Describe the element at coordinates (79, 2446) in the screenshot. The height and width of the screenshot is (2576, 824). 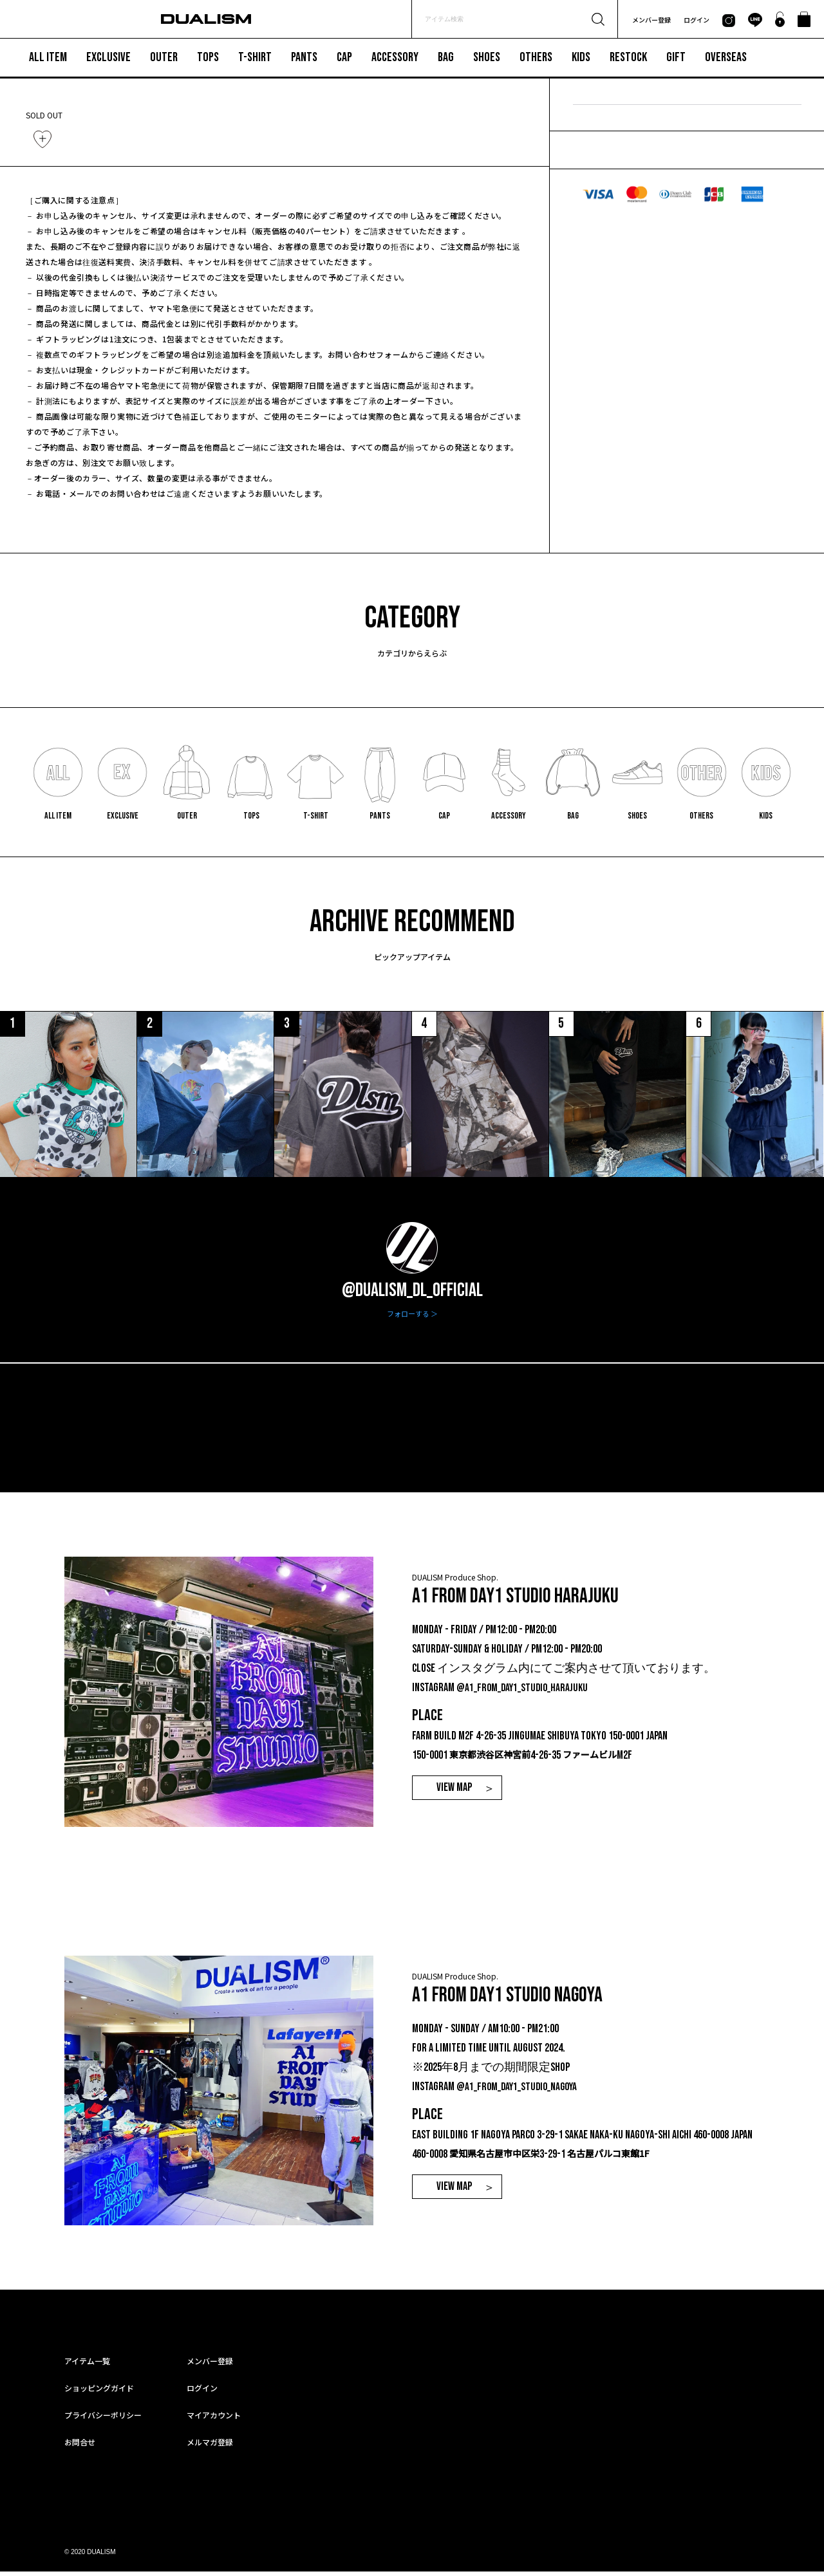
I see `お問合せ` at that location.